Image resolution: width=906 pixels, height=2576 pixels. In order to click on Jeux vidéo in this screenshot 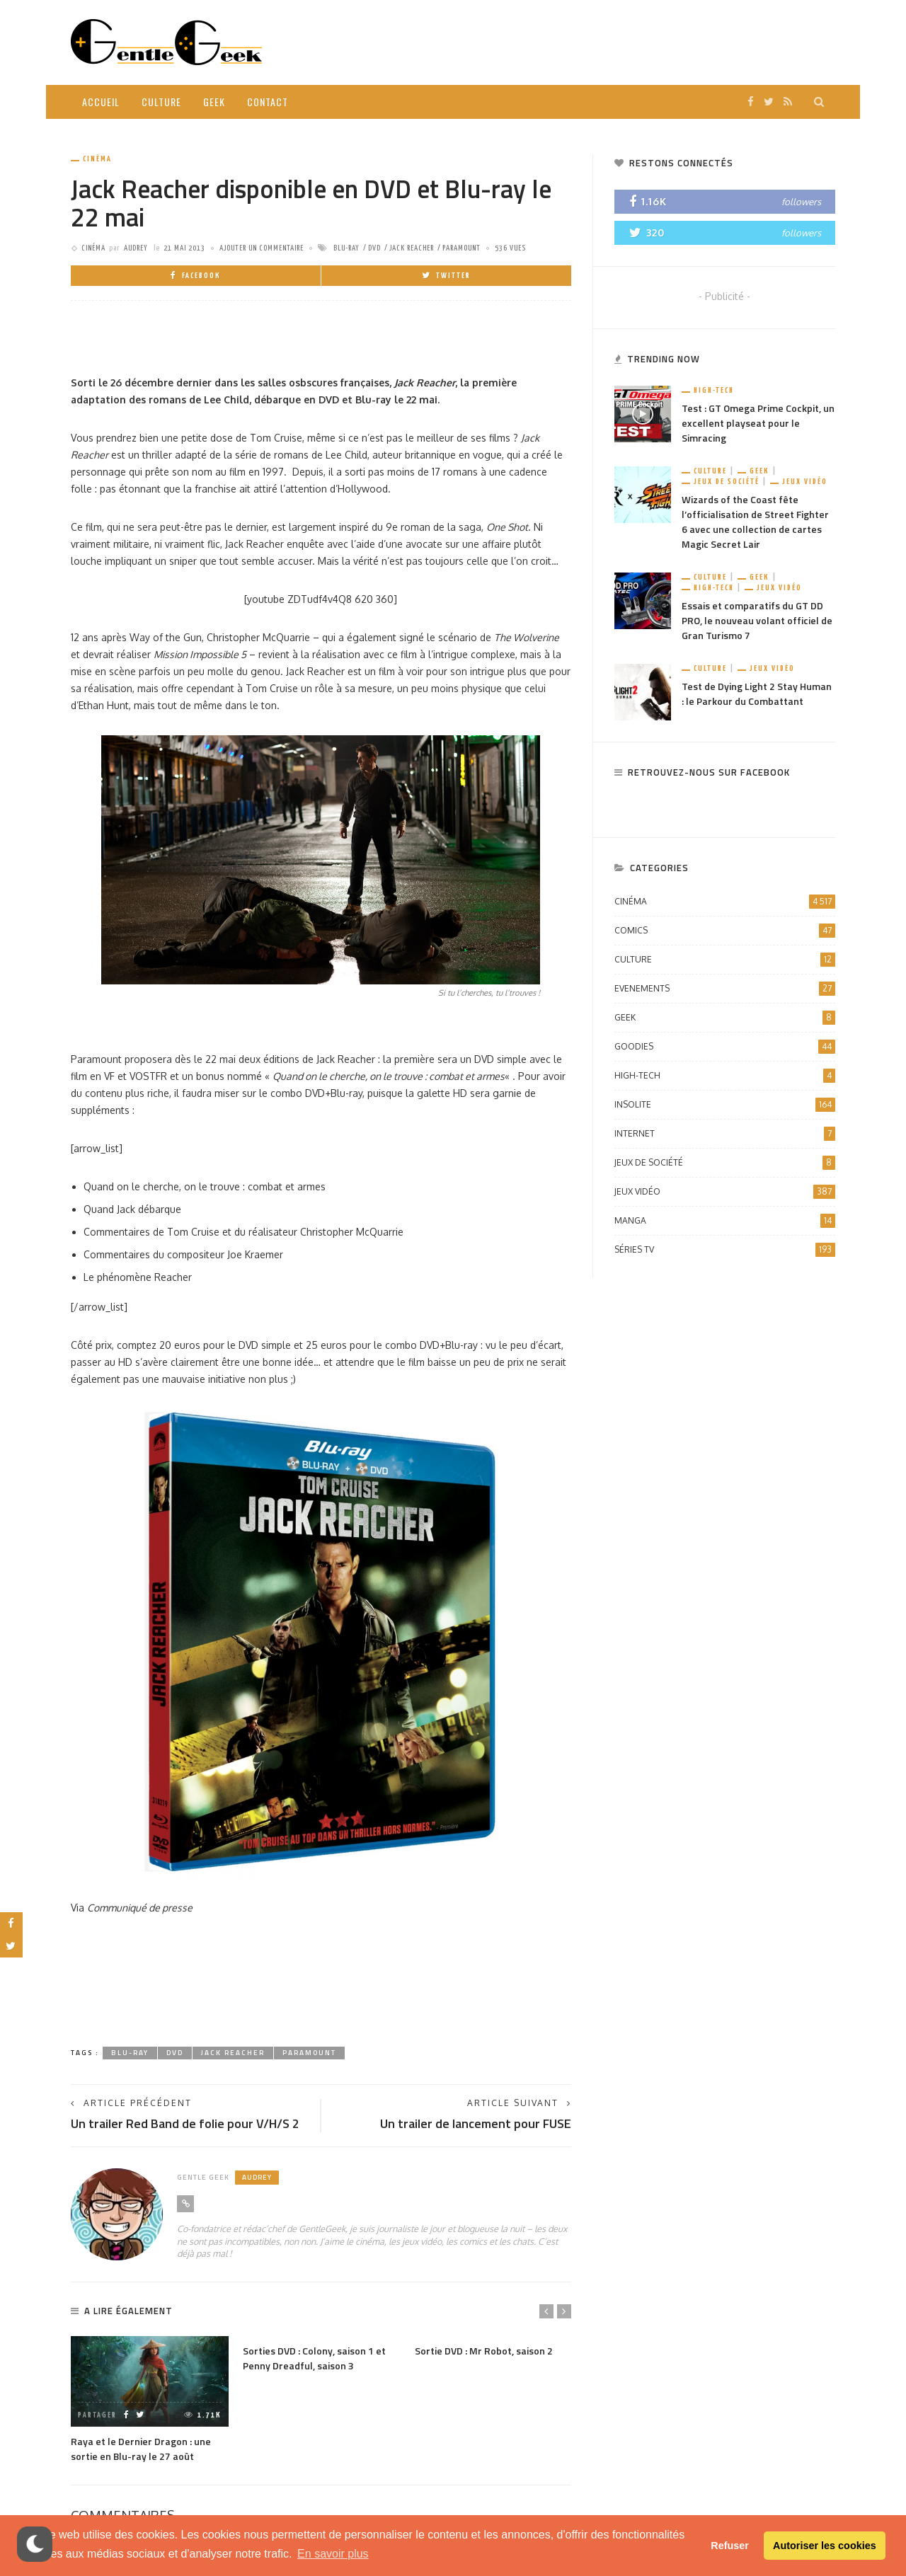, I will do `click(804, 481)`.